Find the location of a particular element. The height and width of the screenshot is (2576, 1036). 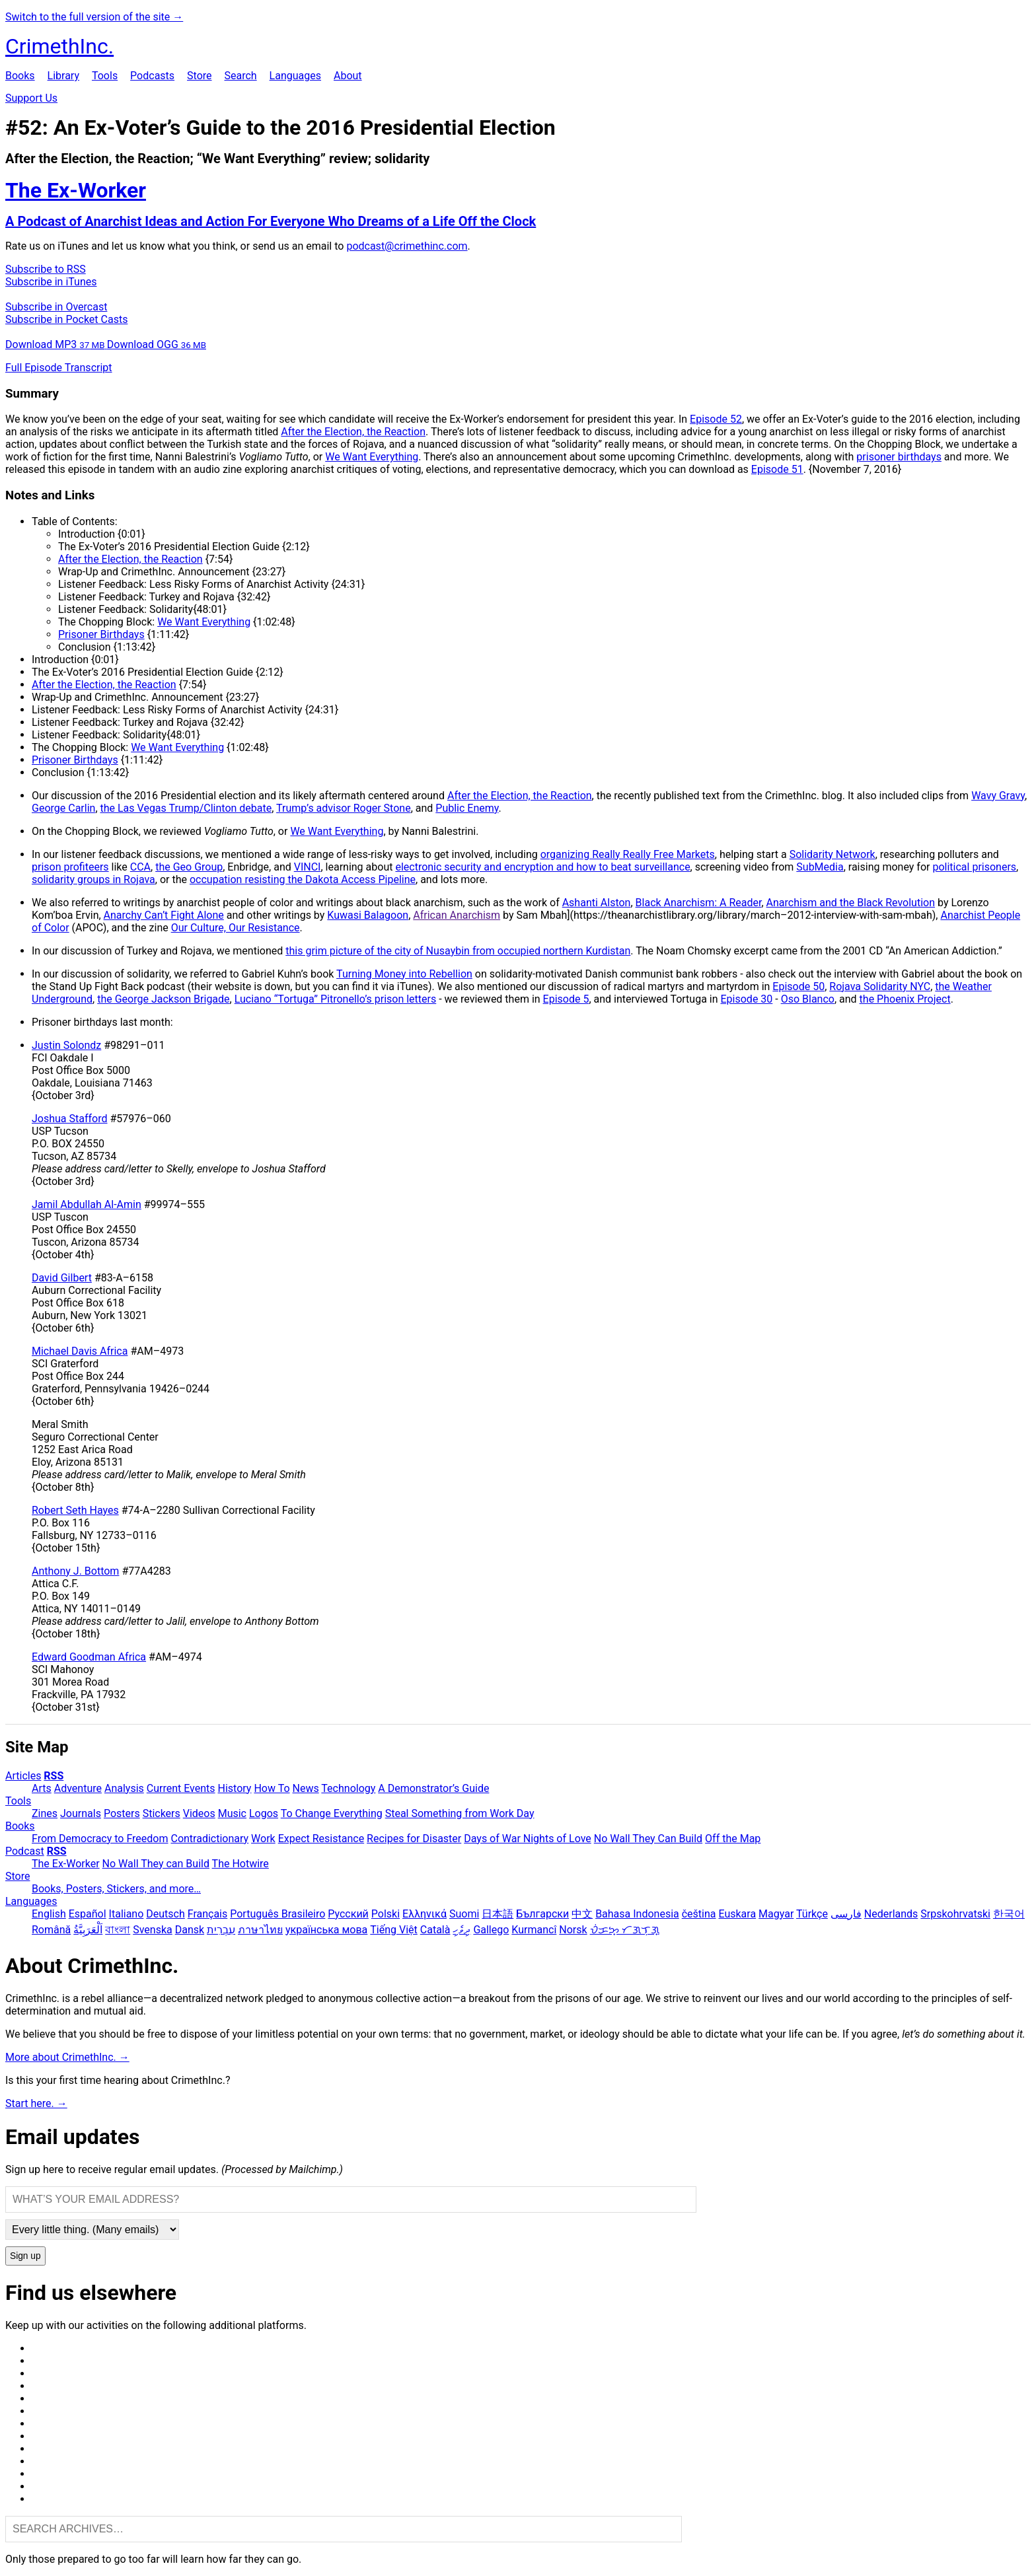

Logos is located at coordinates (263, 1813).